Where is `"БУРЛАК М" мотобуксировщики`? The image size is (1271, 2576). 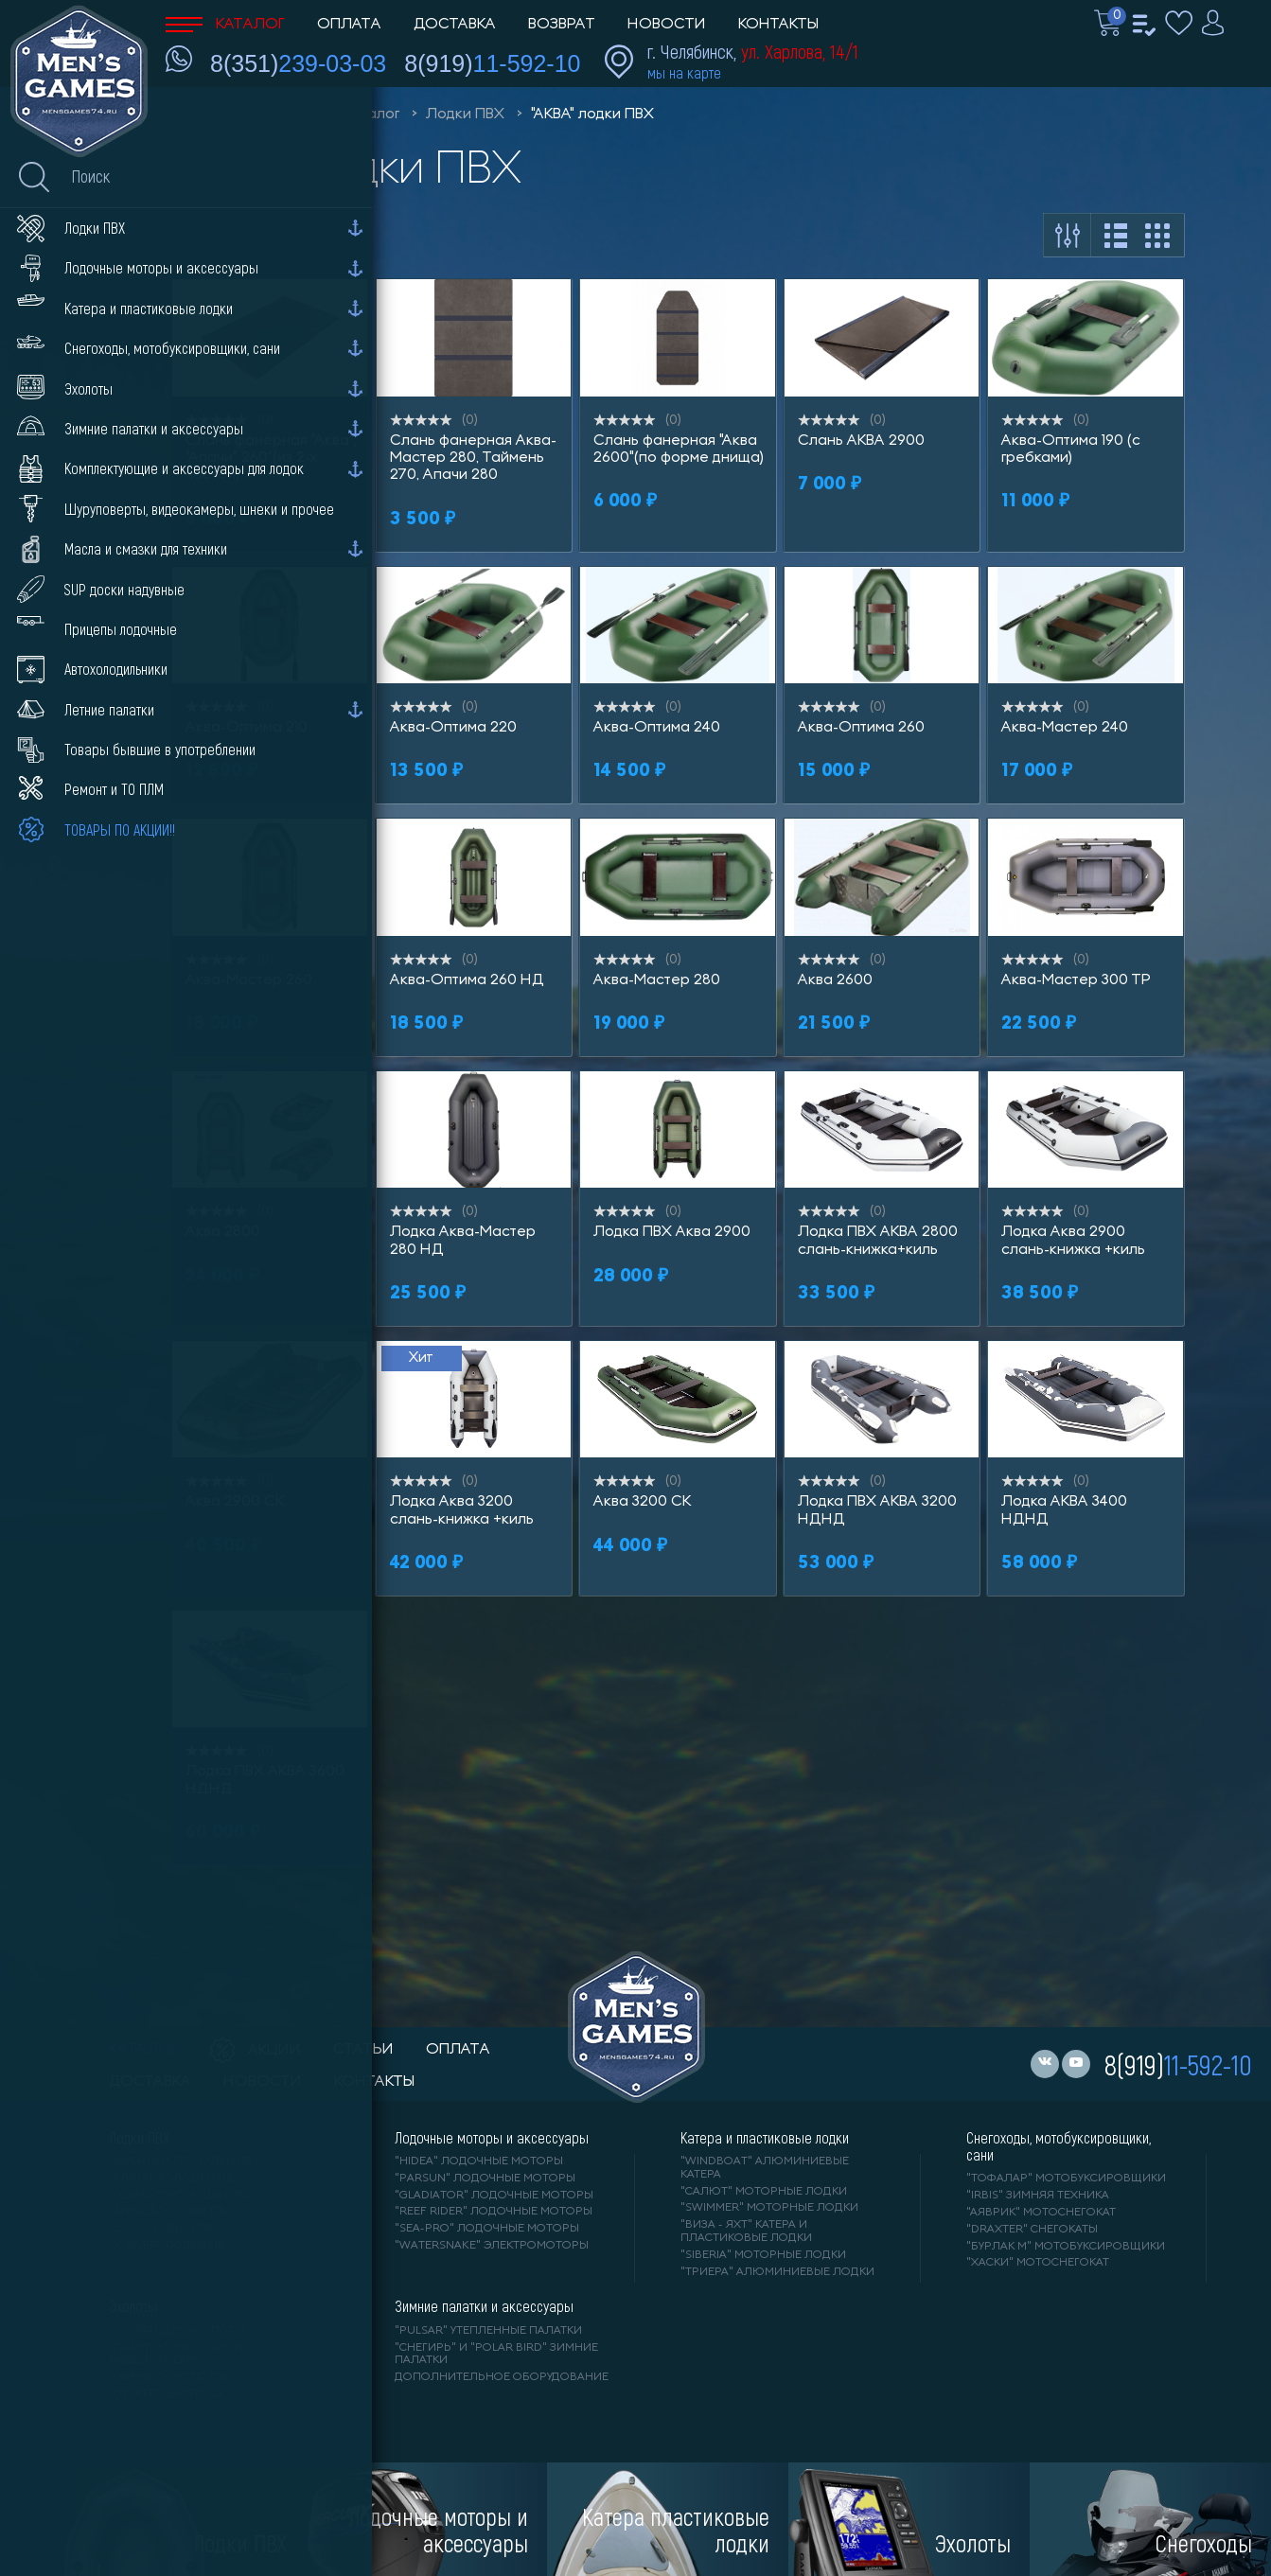
"БУРЛАК М" мотобуксировщики is located at coordinates (1065, 2246).